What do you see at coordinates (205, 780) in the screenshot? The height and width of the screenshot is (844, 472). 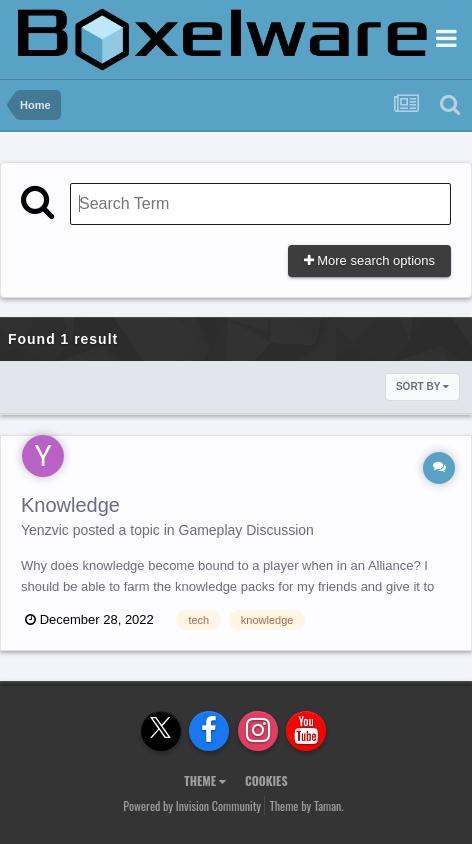 I see `Theme` at bounding box center [205, 780].